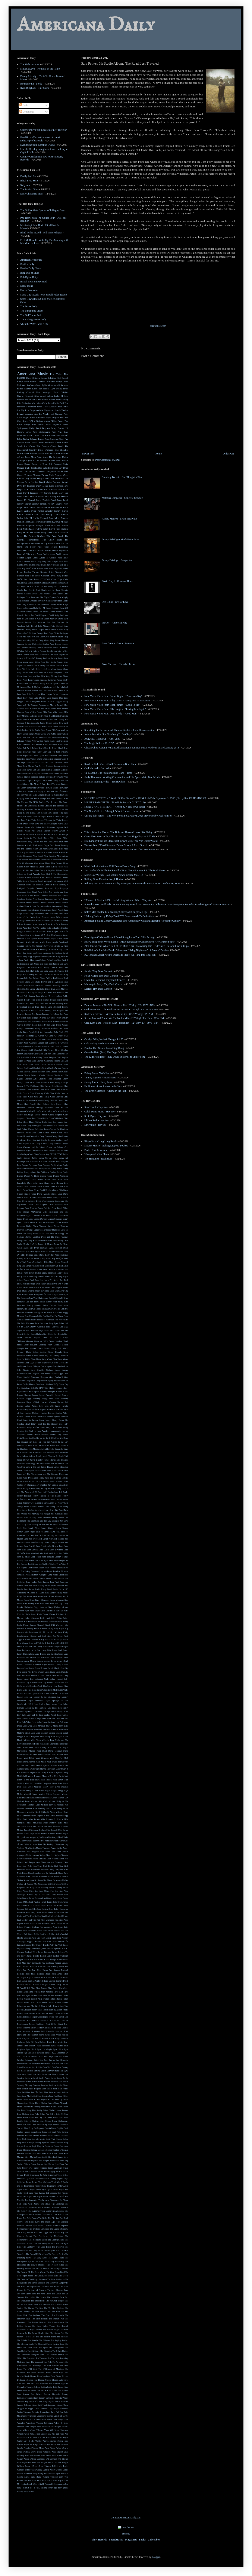 The width and height of the screenshot is (252, 2576). I want to click on John Mellencamp, so click(41, 432).